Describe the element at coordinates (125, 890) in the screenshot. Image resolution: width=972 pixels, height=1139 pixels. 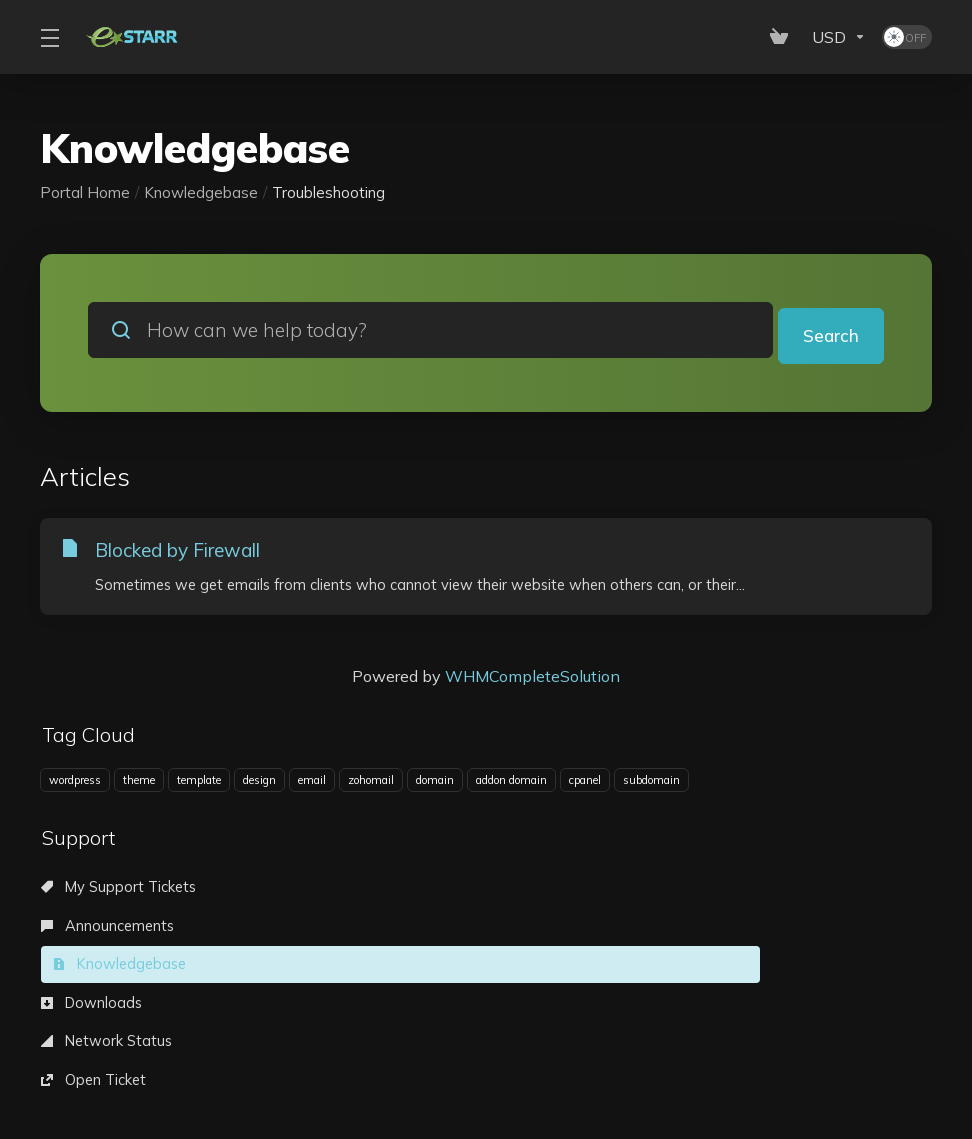
I see `My Support Tickets` at that location.